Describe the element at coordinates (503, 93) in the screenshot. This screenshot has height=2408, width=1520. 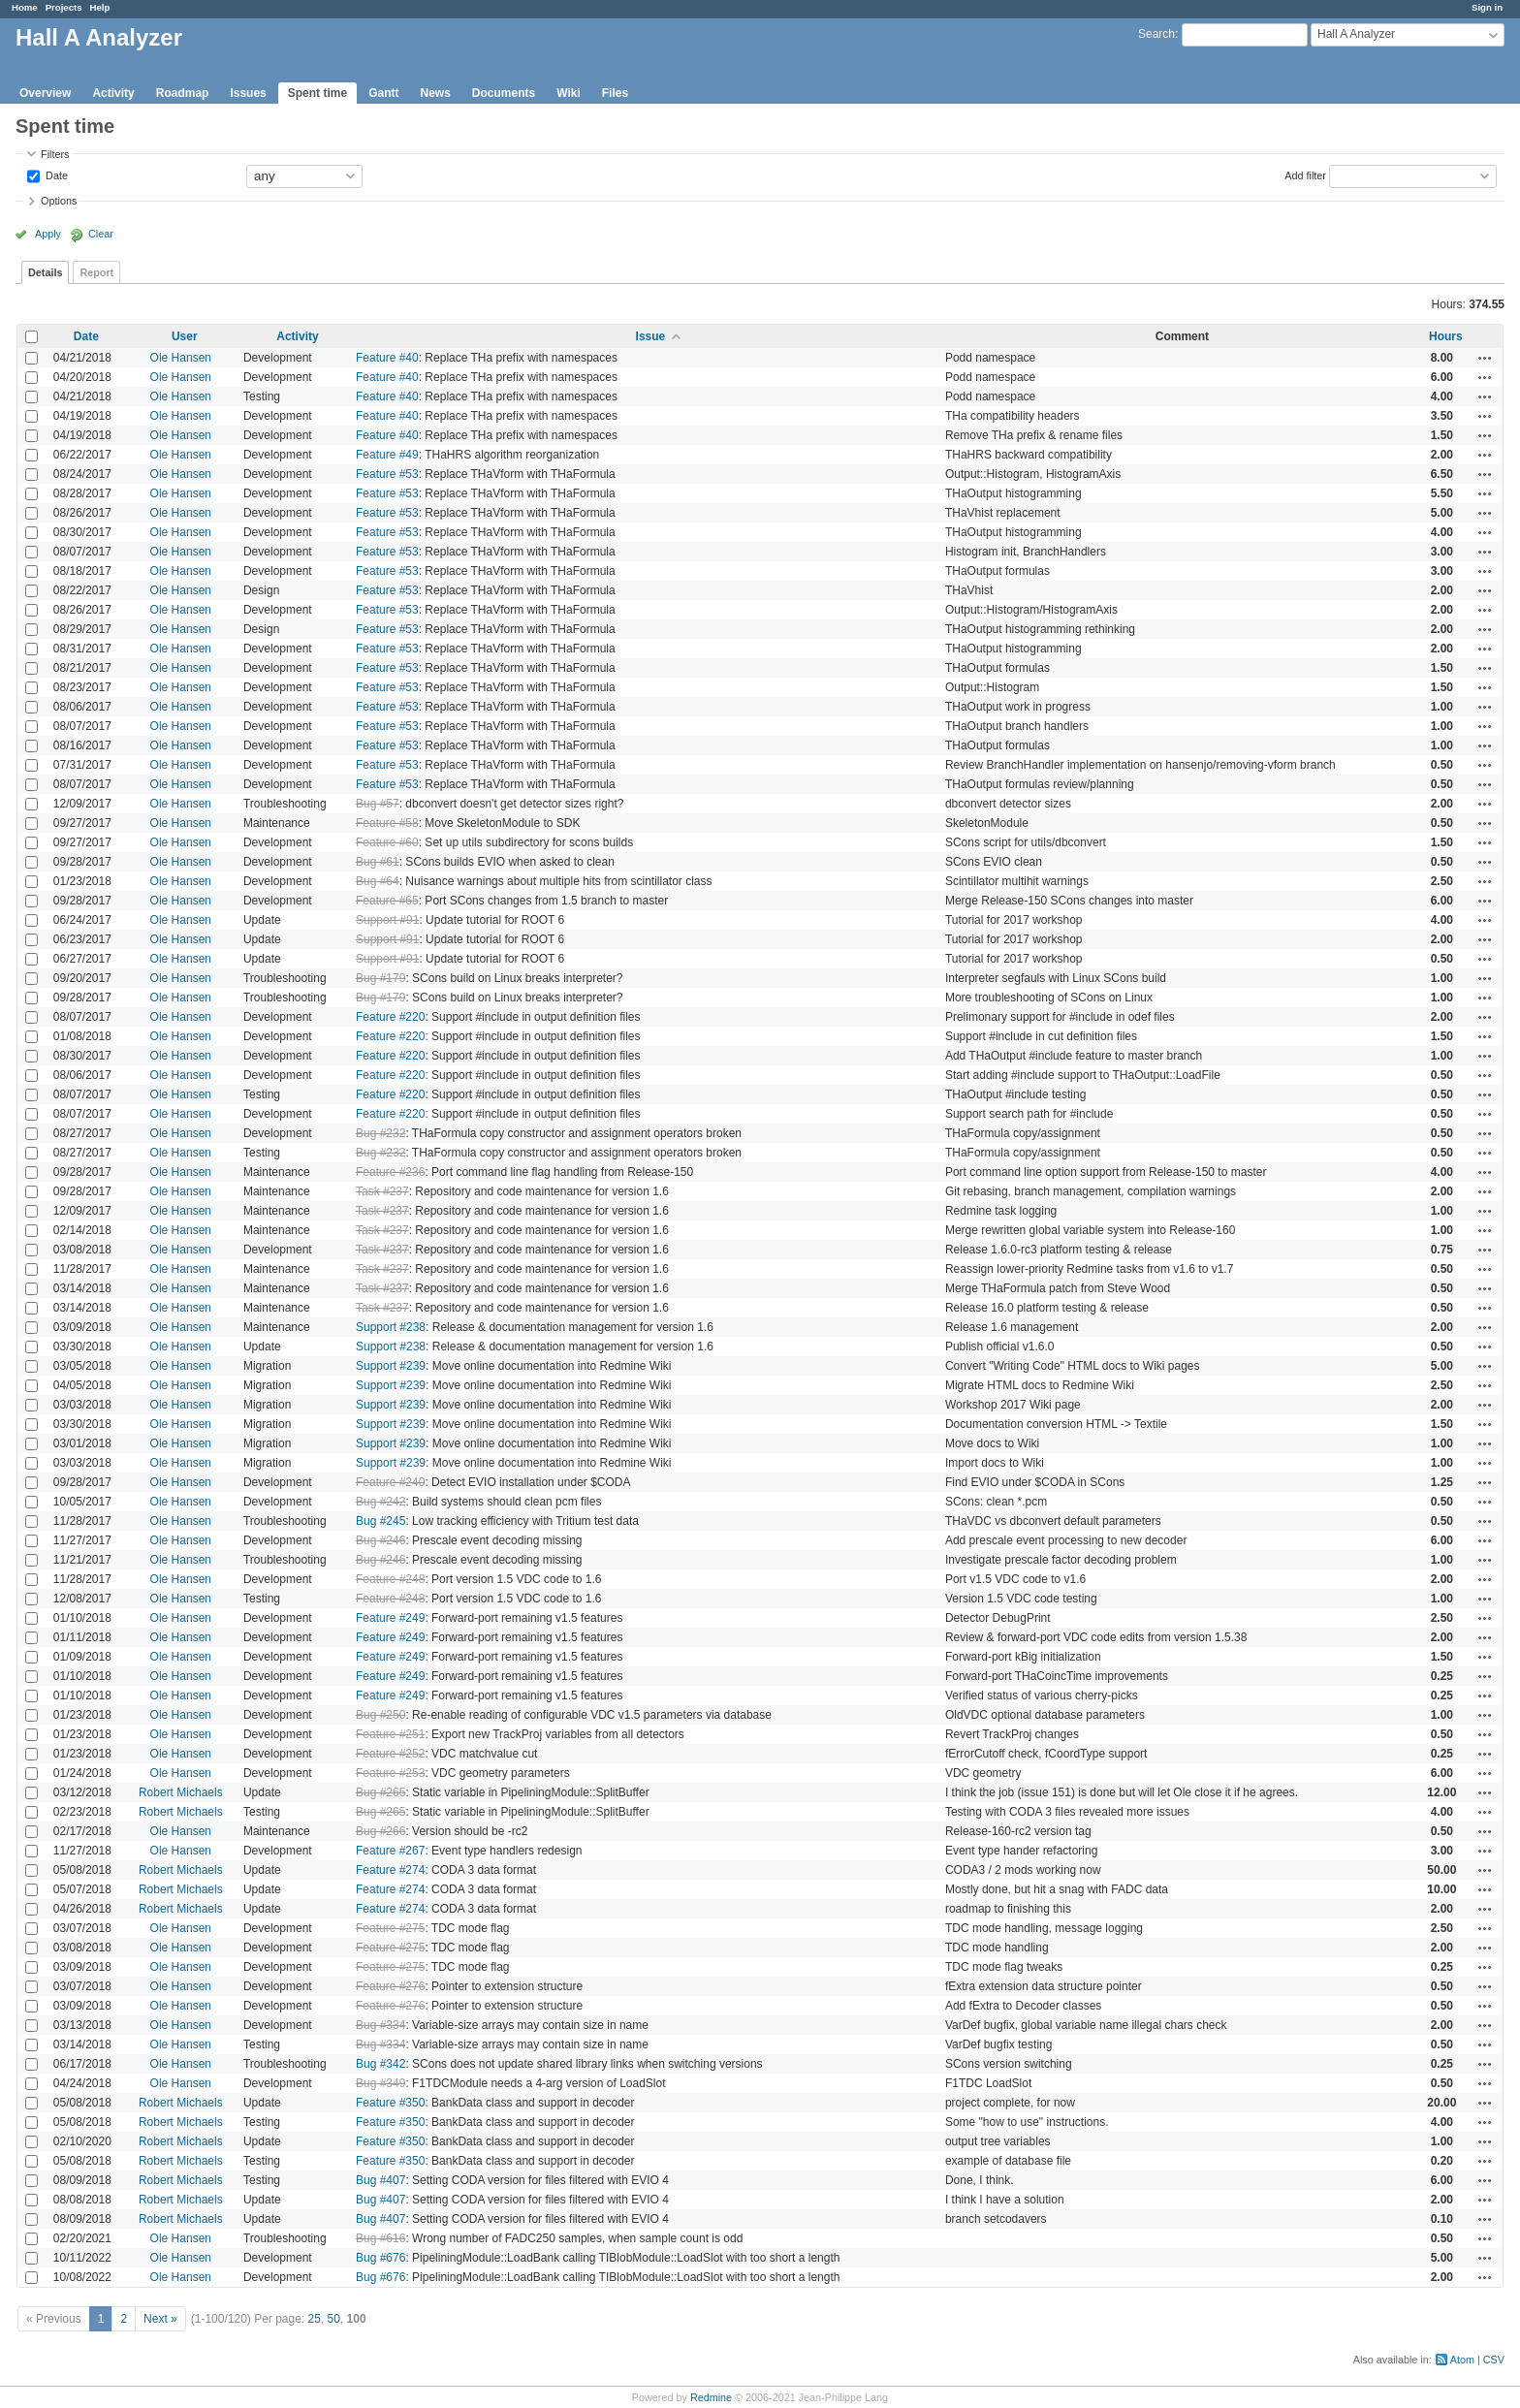
I see `Documents` at that location.